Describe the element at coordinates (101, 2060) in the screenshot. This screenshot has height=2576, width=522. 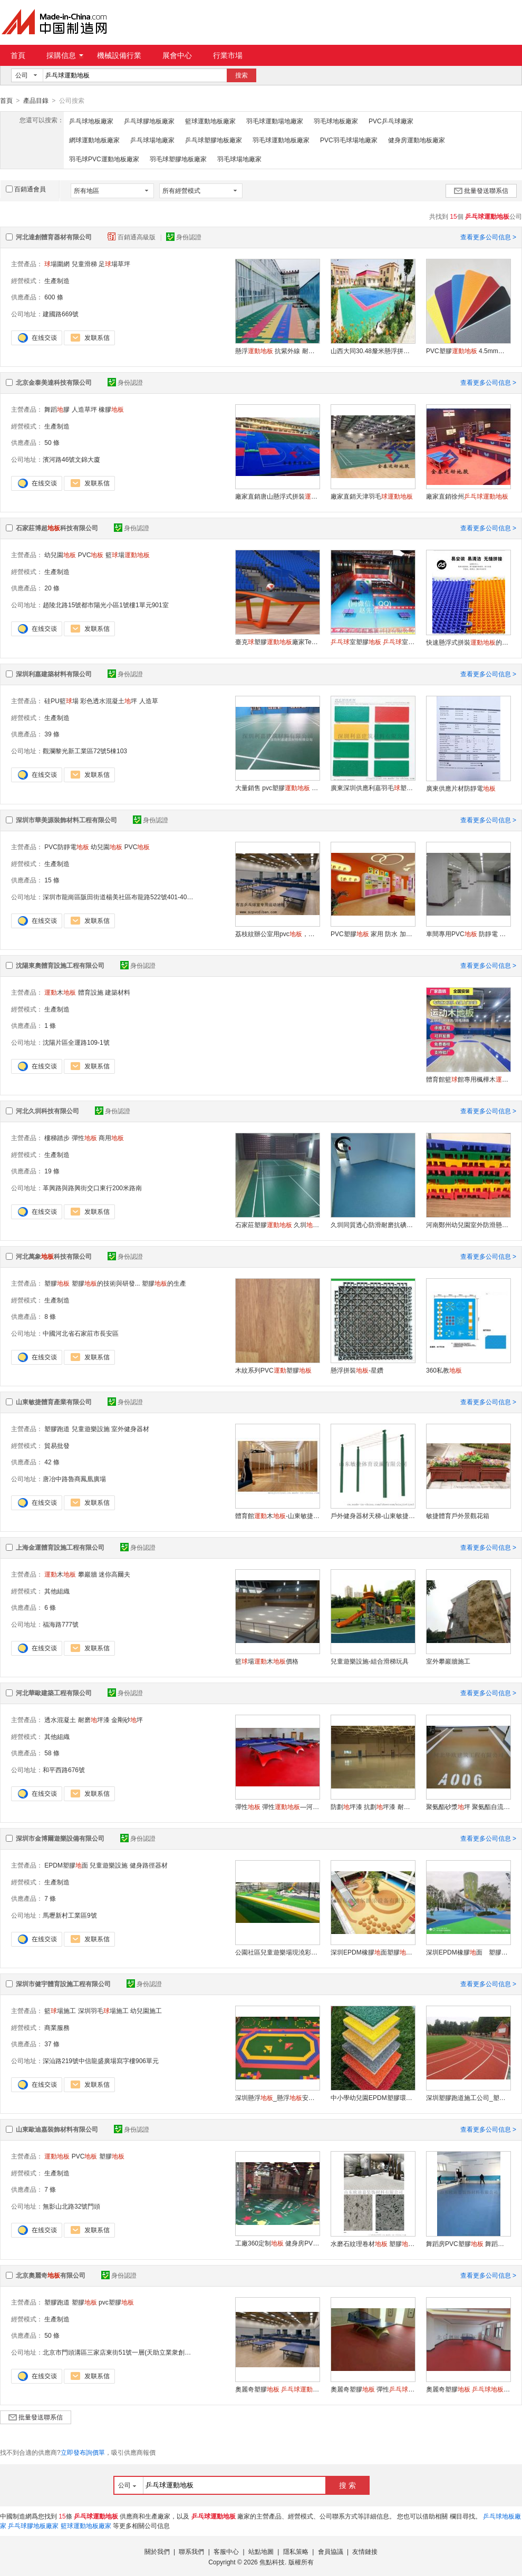
I see `深汕路219號中信龍盛廣場寫字樓906單元` at that location.